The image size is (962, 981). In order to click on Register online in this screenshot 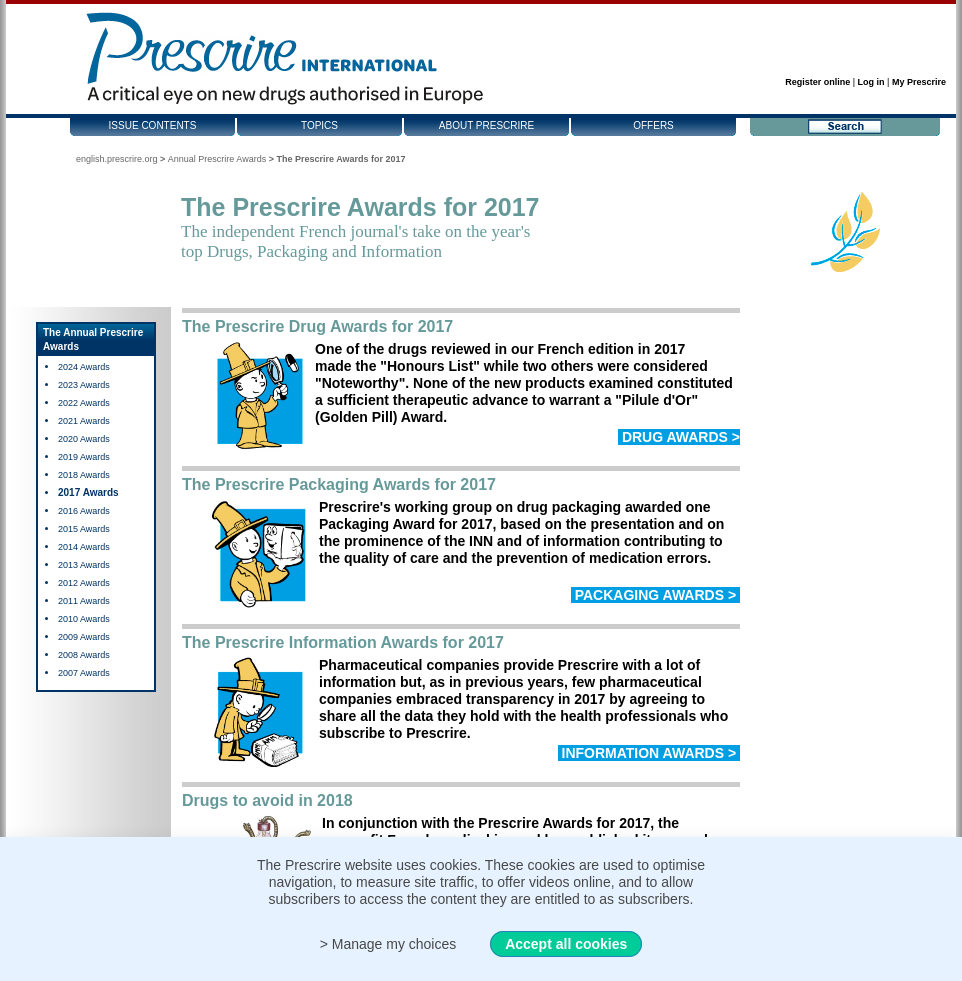, I will do `click(817, 82)`.